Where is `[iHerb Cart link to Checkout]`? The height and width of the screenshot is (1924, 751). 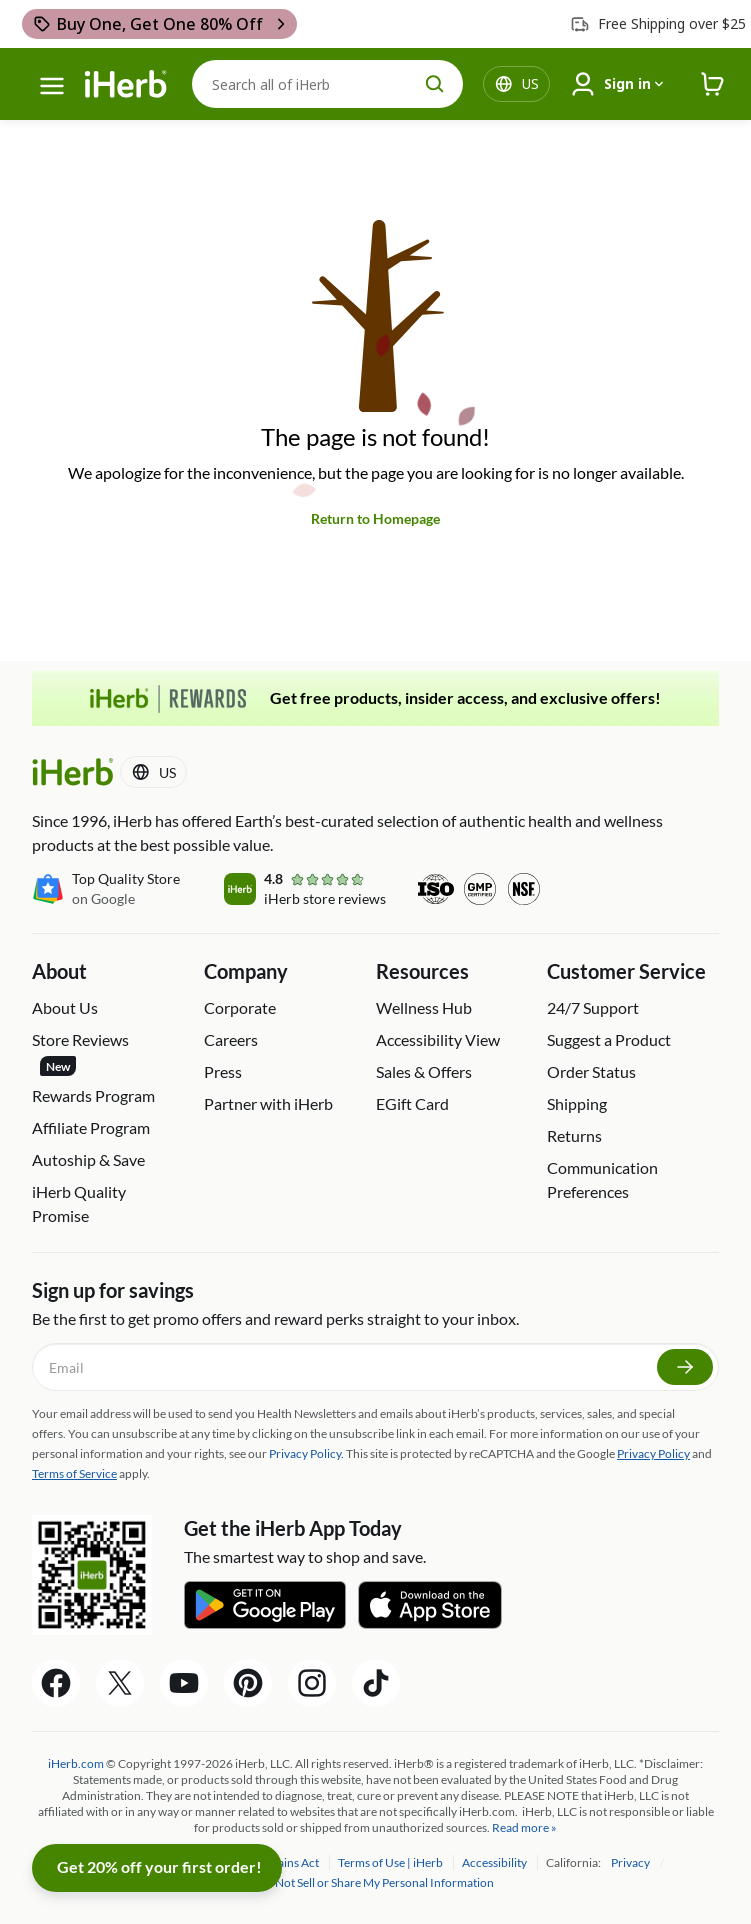 [iHerb Cart link to Checkout] is located at coordinates (713, 84).